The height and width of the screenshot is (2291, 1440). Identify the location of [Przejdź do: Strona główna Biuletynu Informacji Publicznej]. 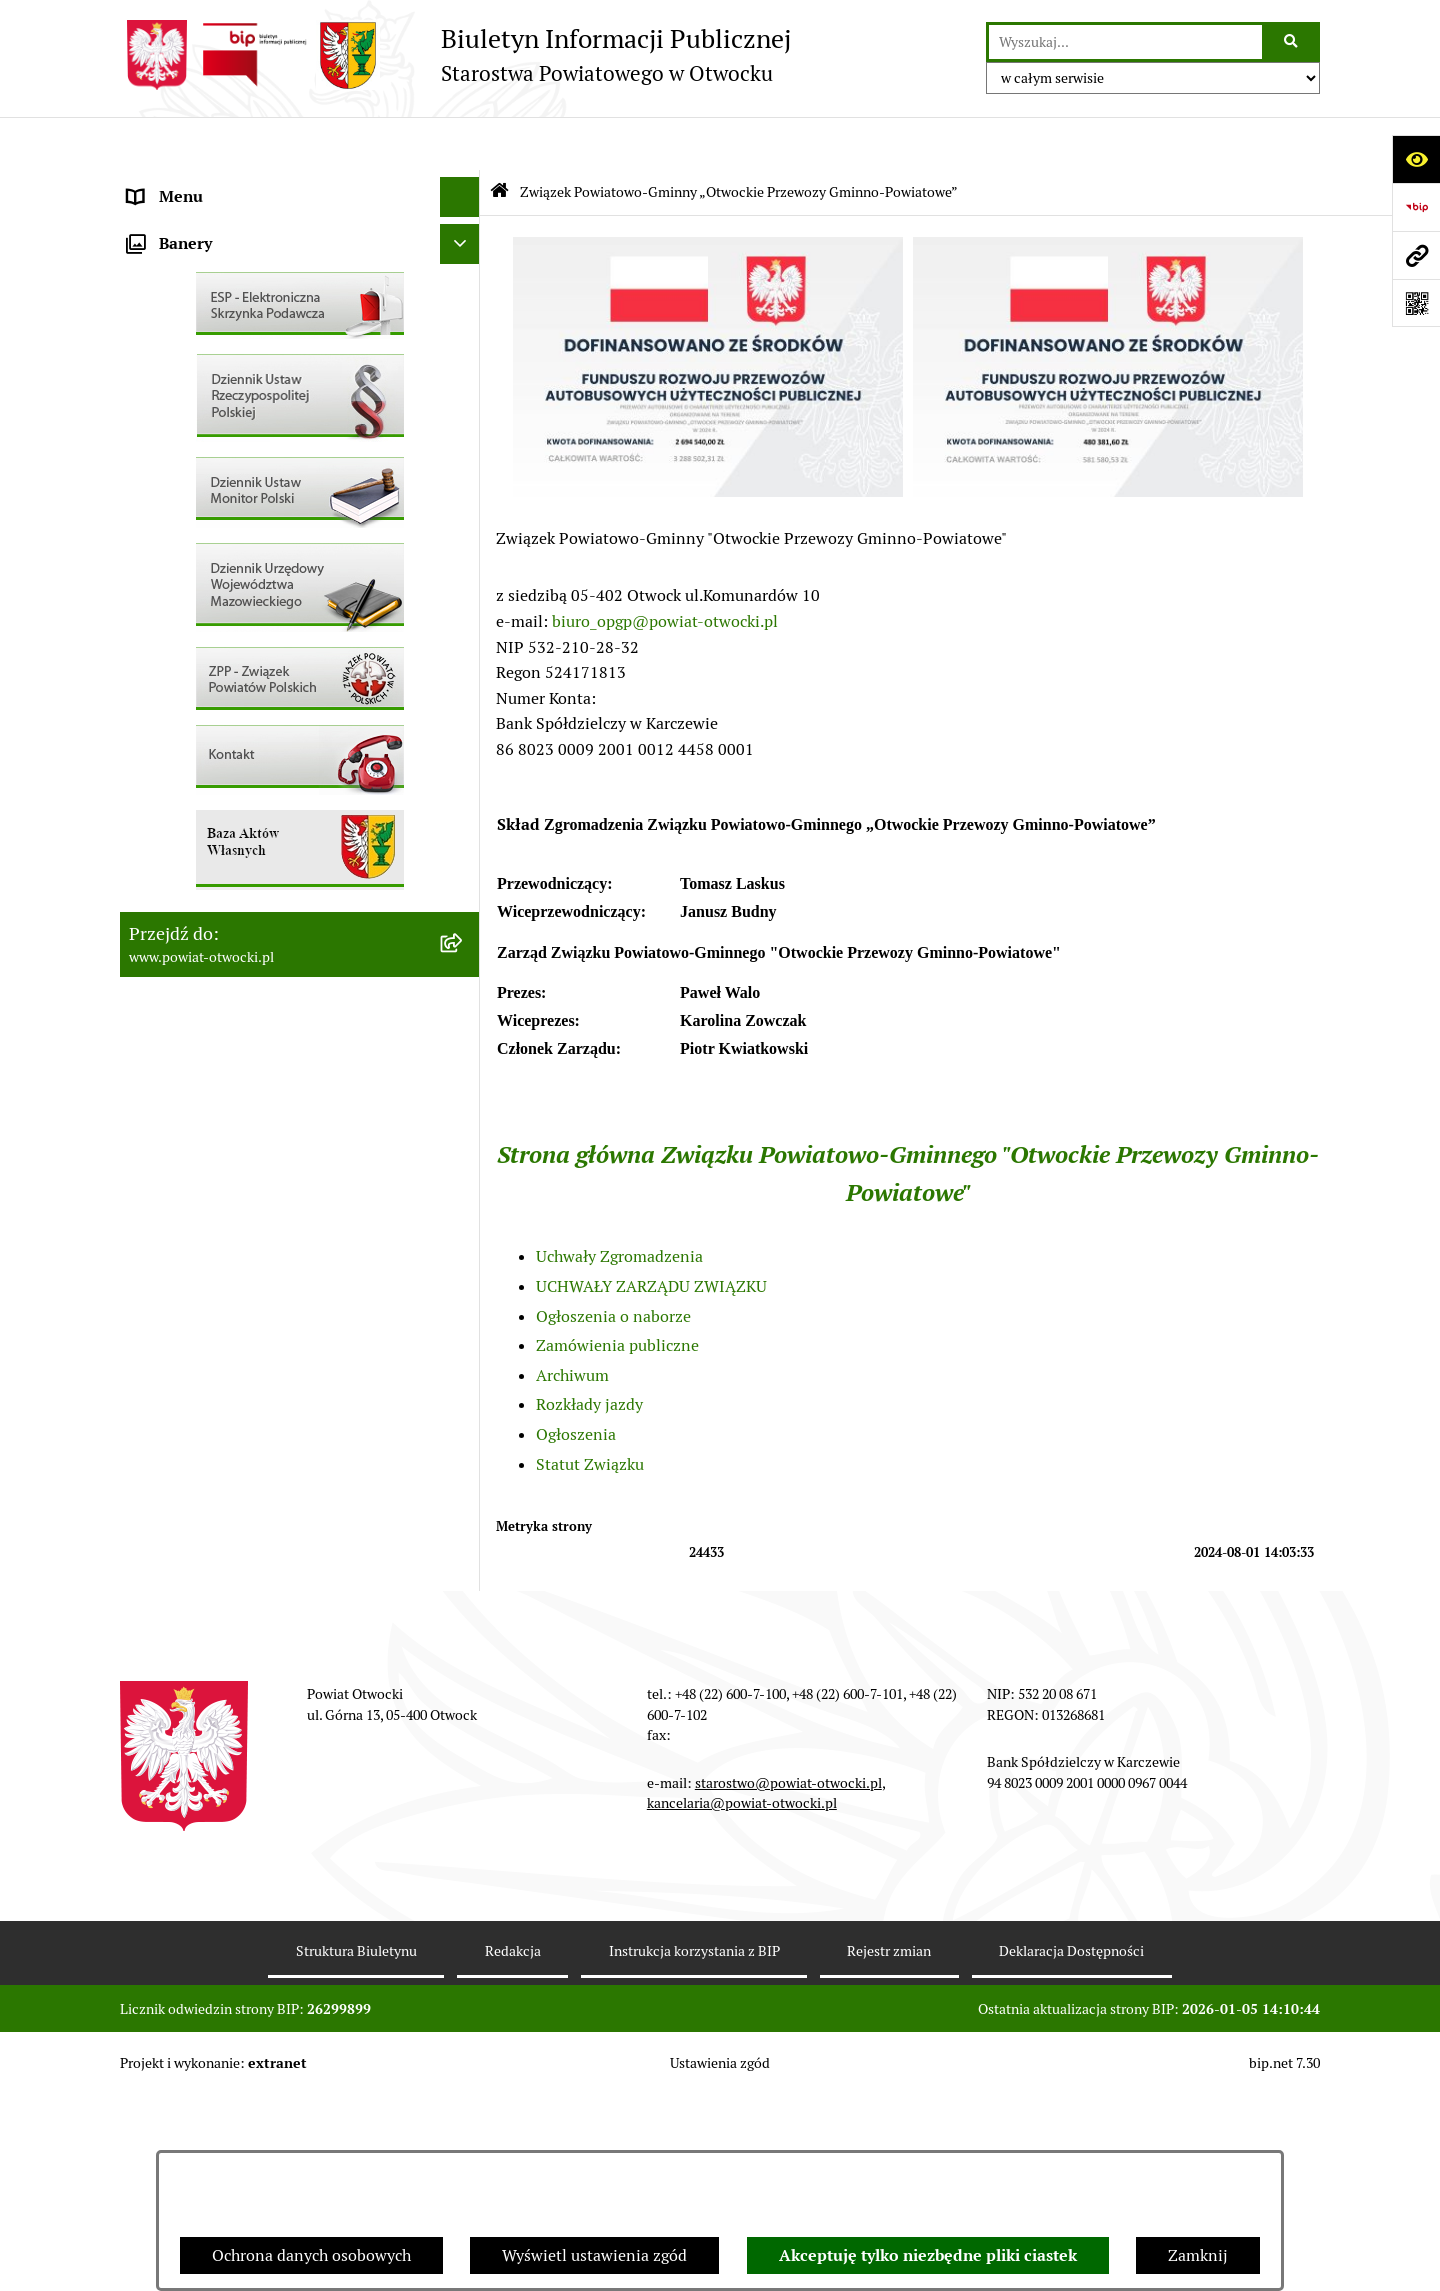
(499, 139).